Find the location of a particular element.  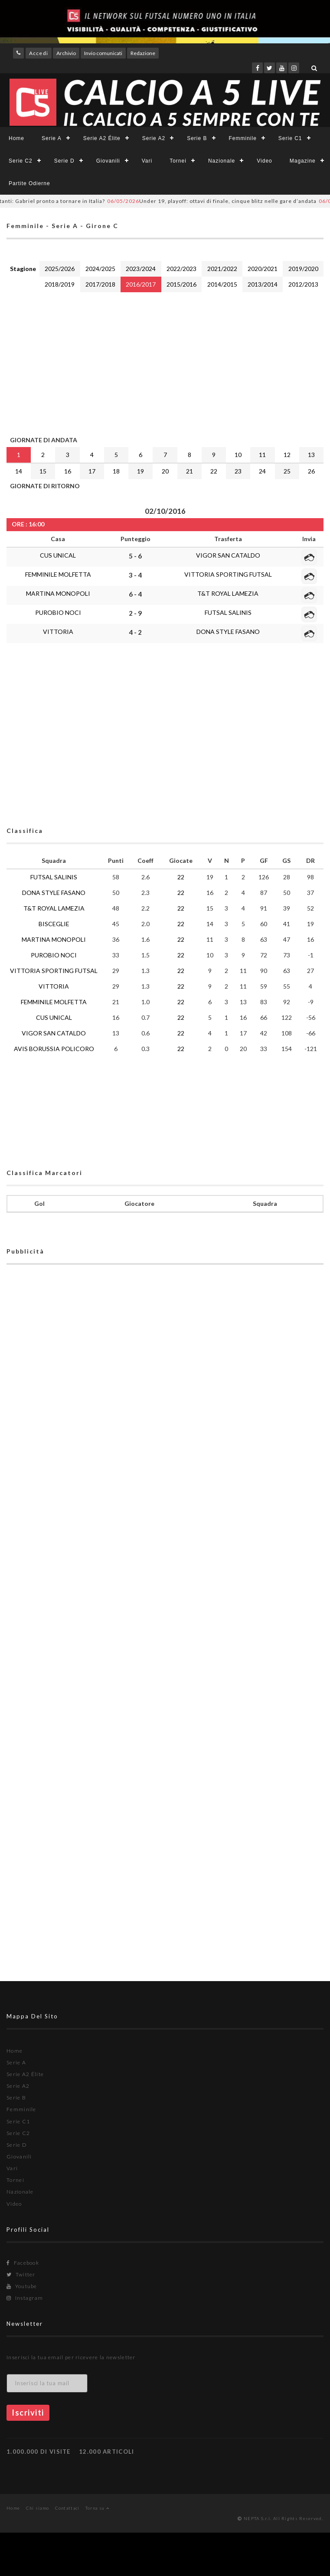

Femminile is located at coordinates (243, 138).